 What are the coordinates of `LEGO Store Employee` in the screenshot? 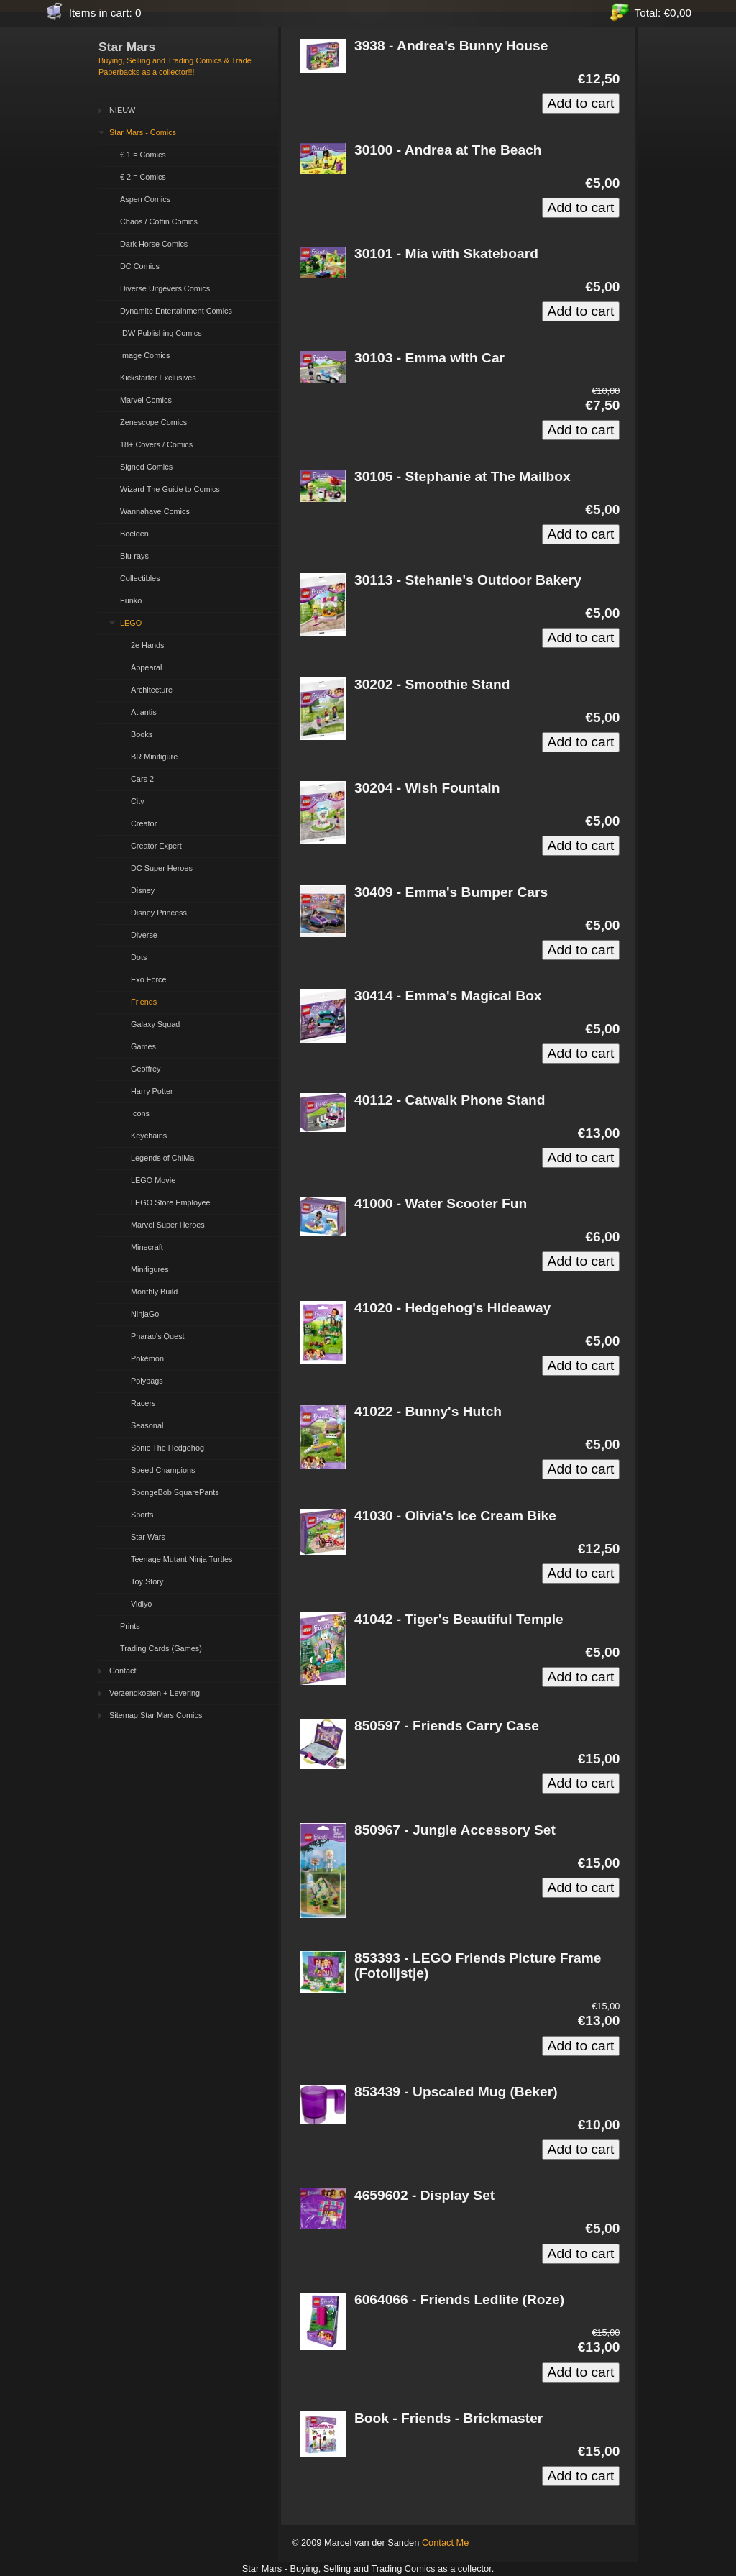 It's located at (171, 1202).